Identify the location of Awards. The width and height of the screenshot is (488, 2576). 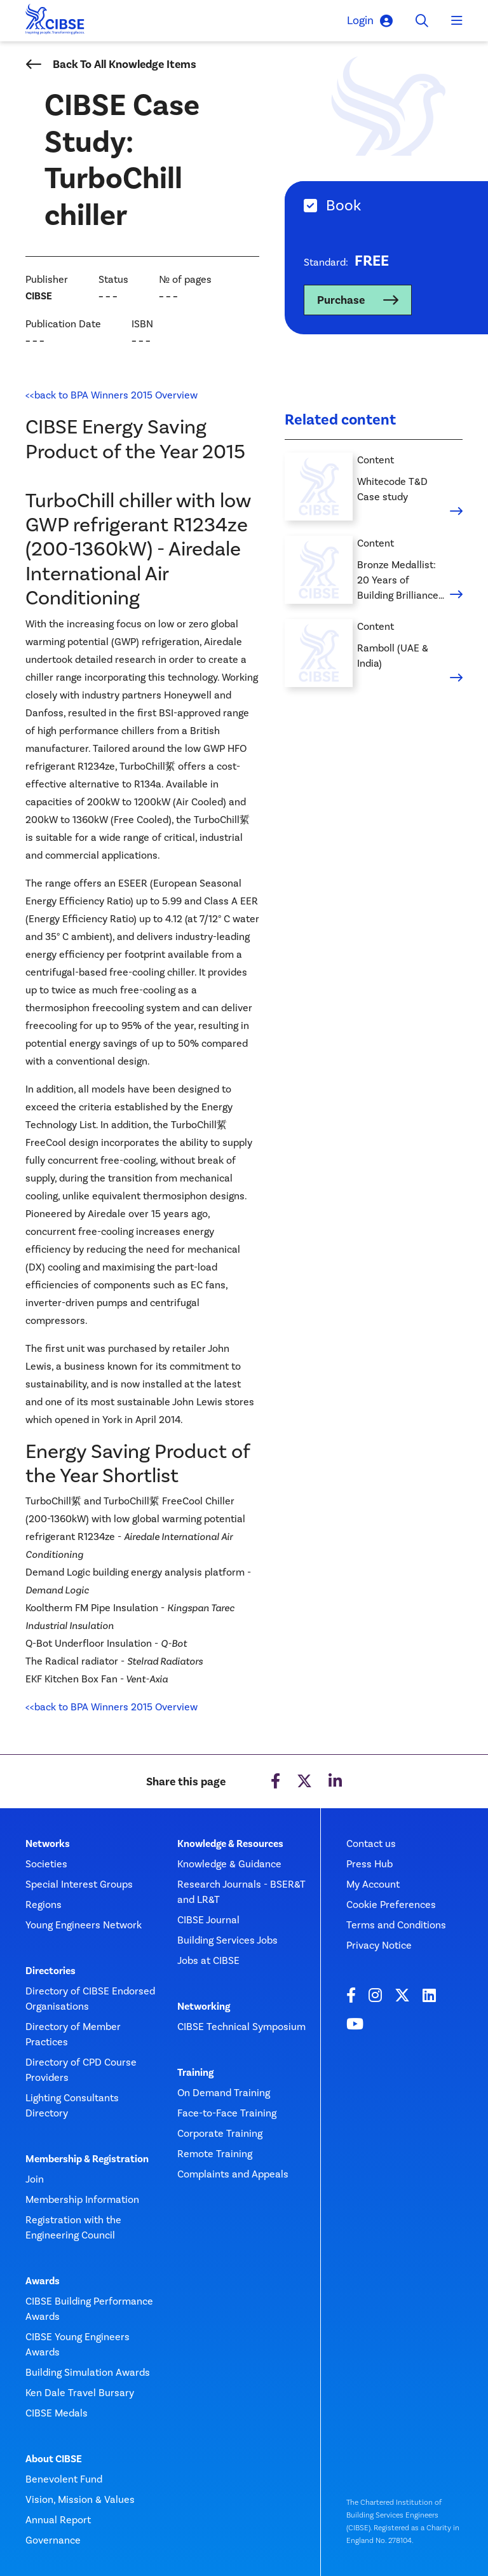
(42, 2281).